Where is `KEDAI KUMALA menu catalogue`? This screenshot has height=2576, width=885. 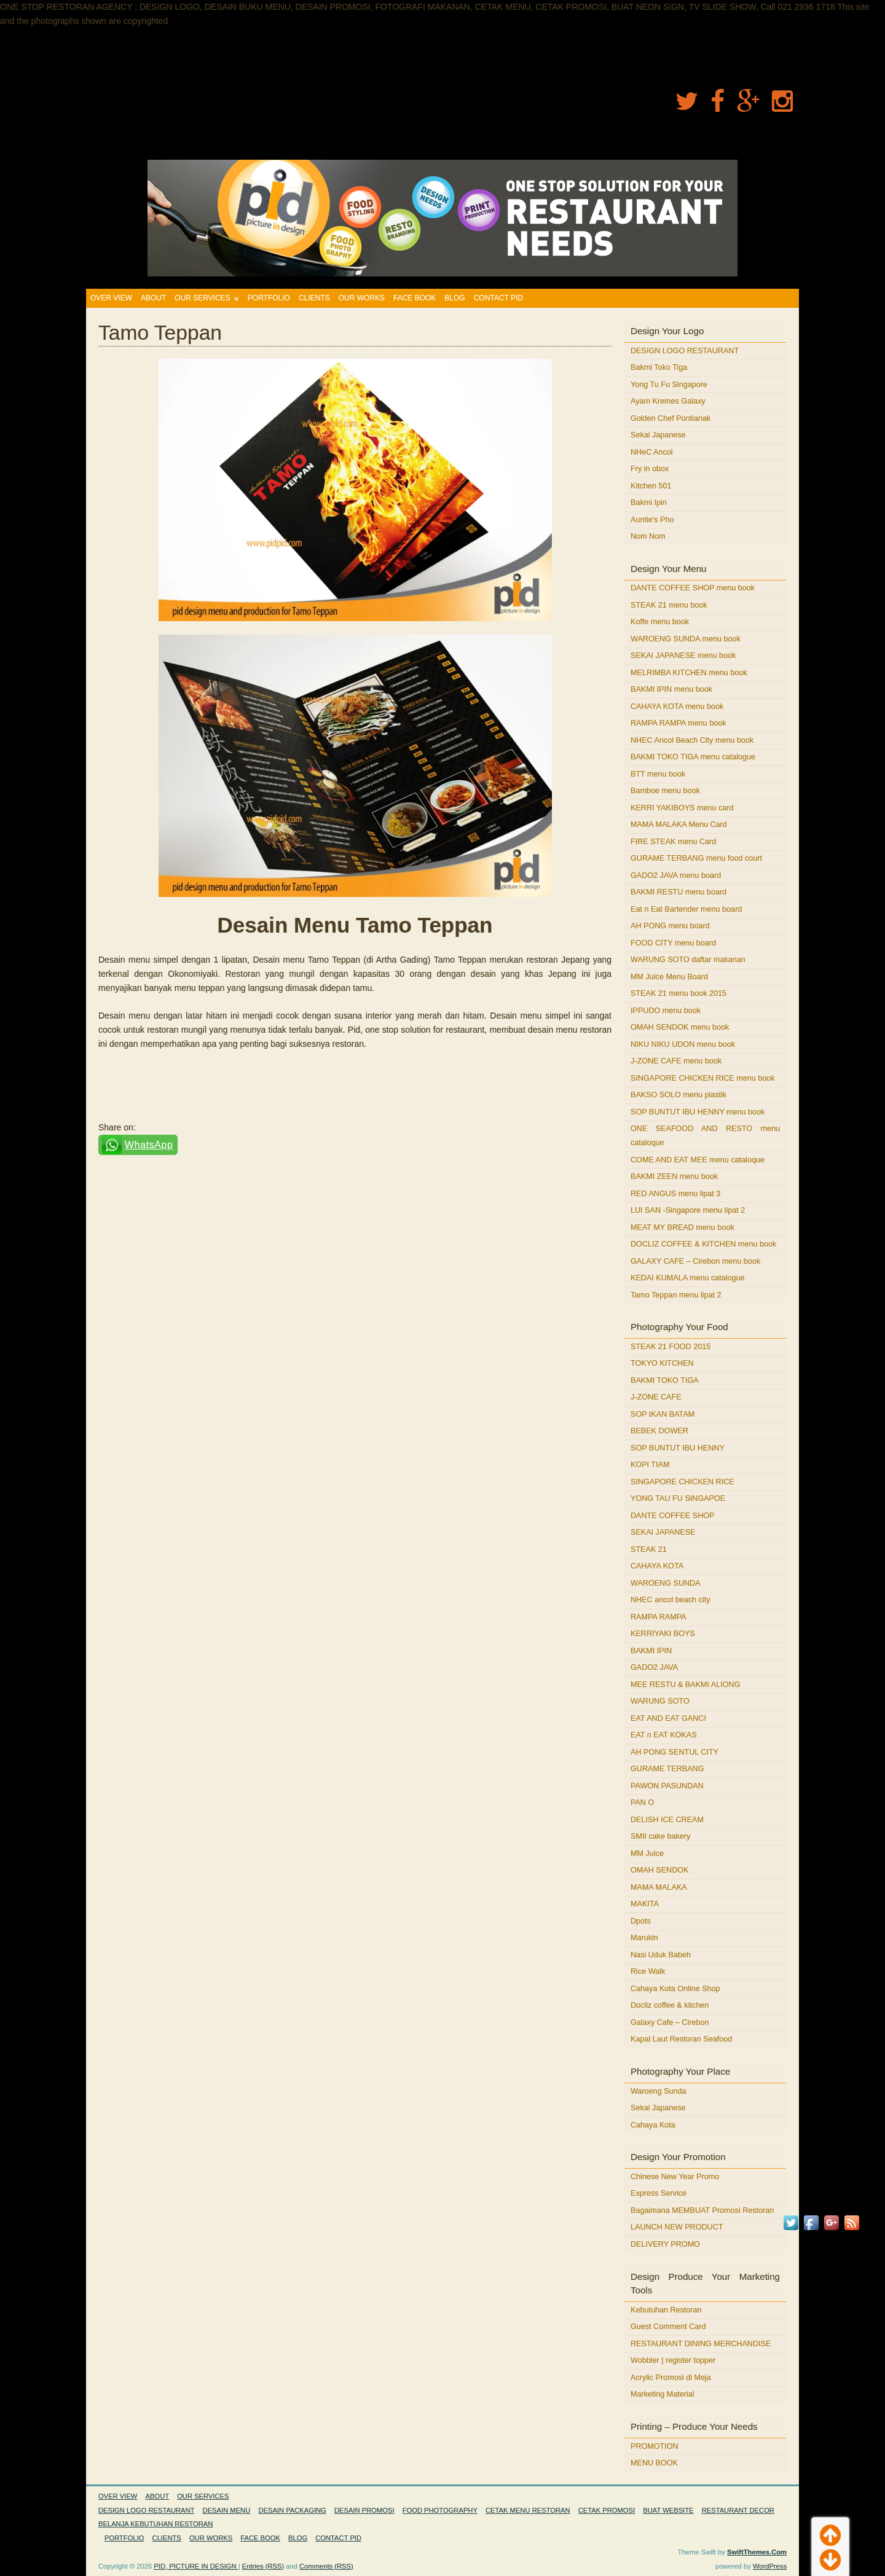
KEDAI KUMALA menu catalogue is located at coordinates (688, 1278).